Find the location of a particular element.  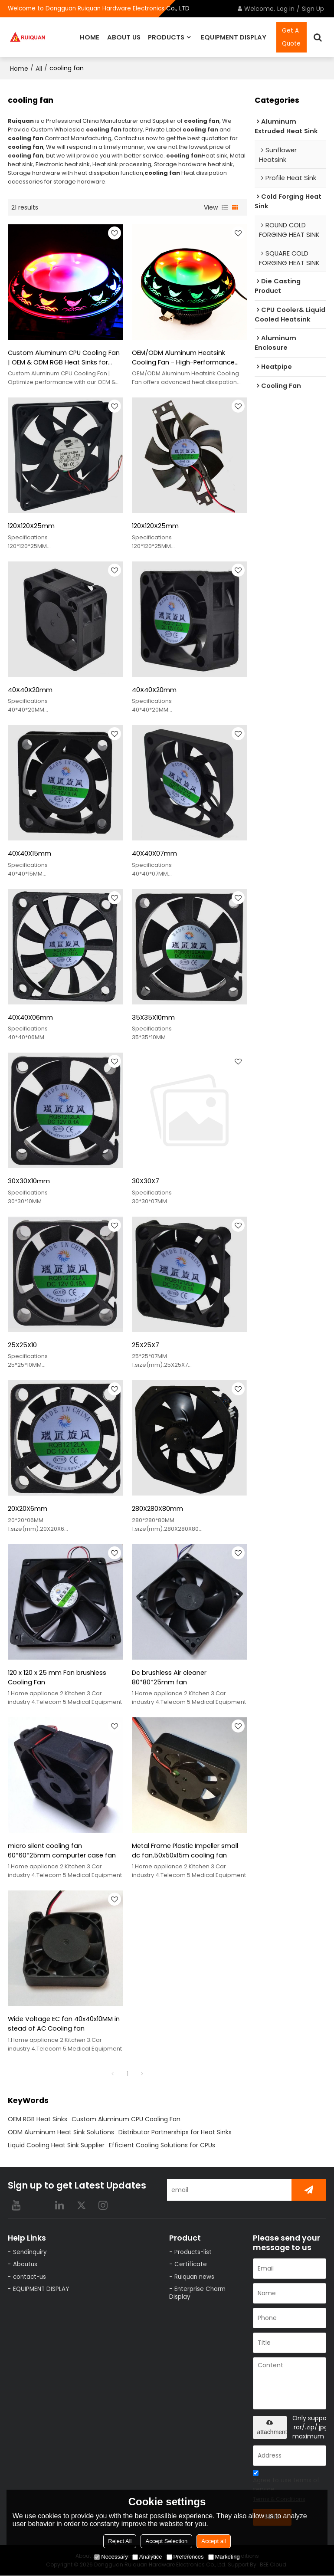

35X35X10mm is located at coordinates (153, 1017).